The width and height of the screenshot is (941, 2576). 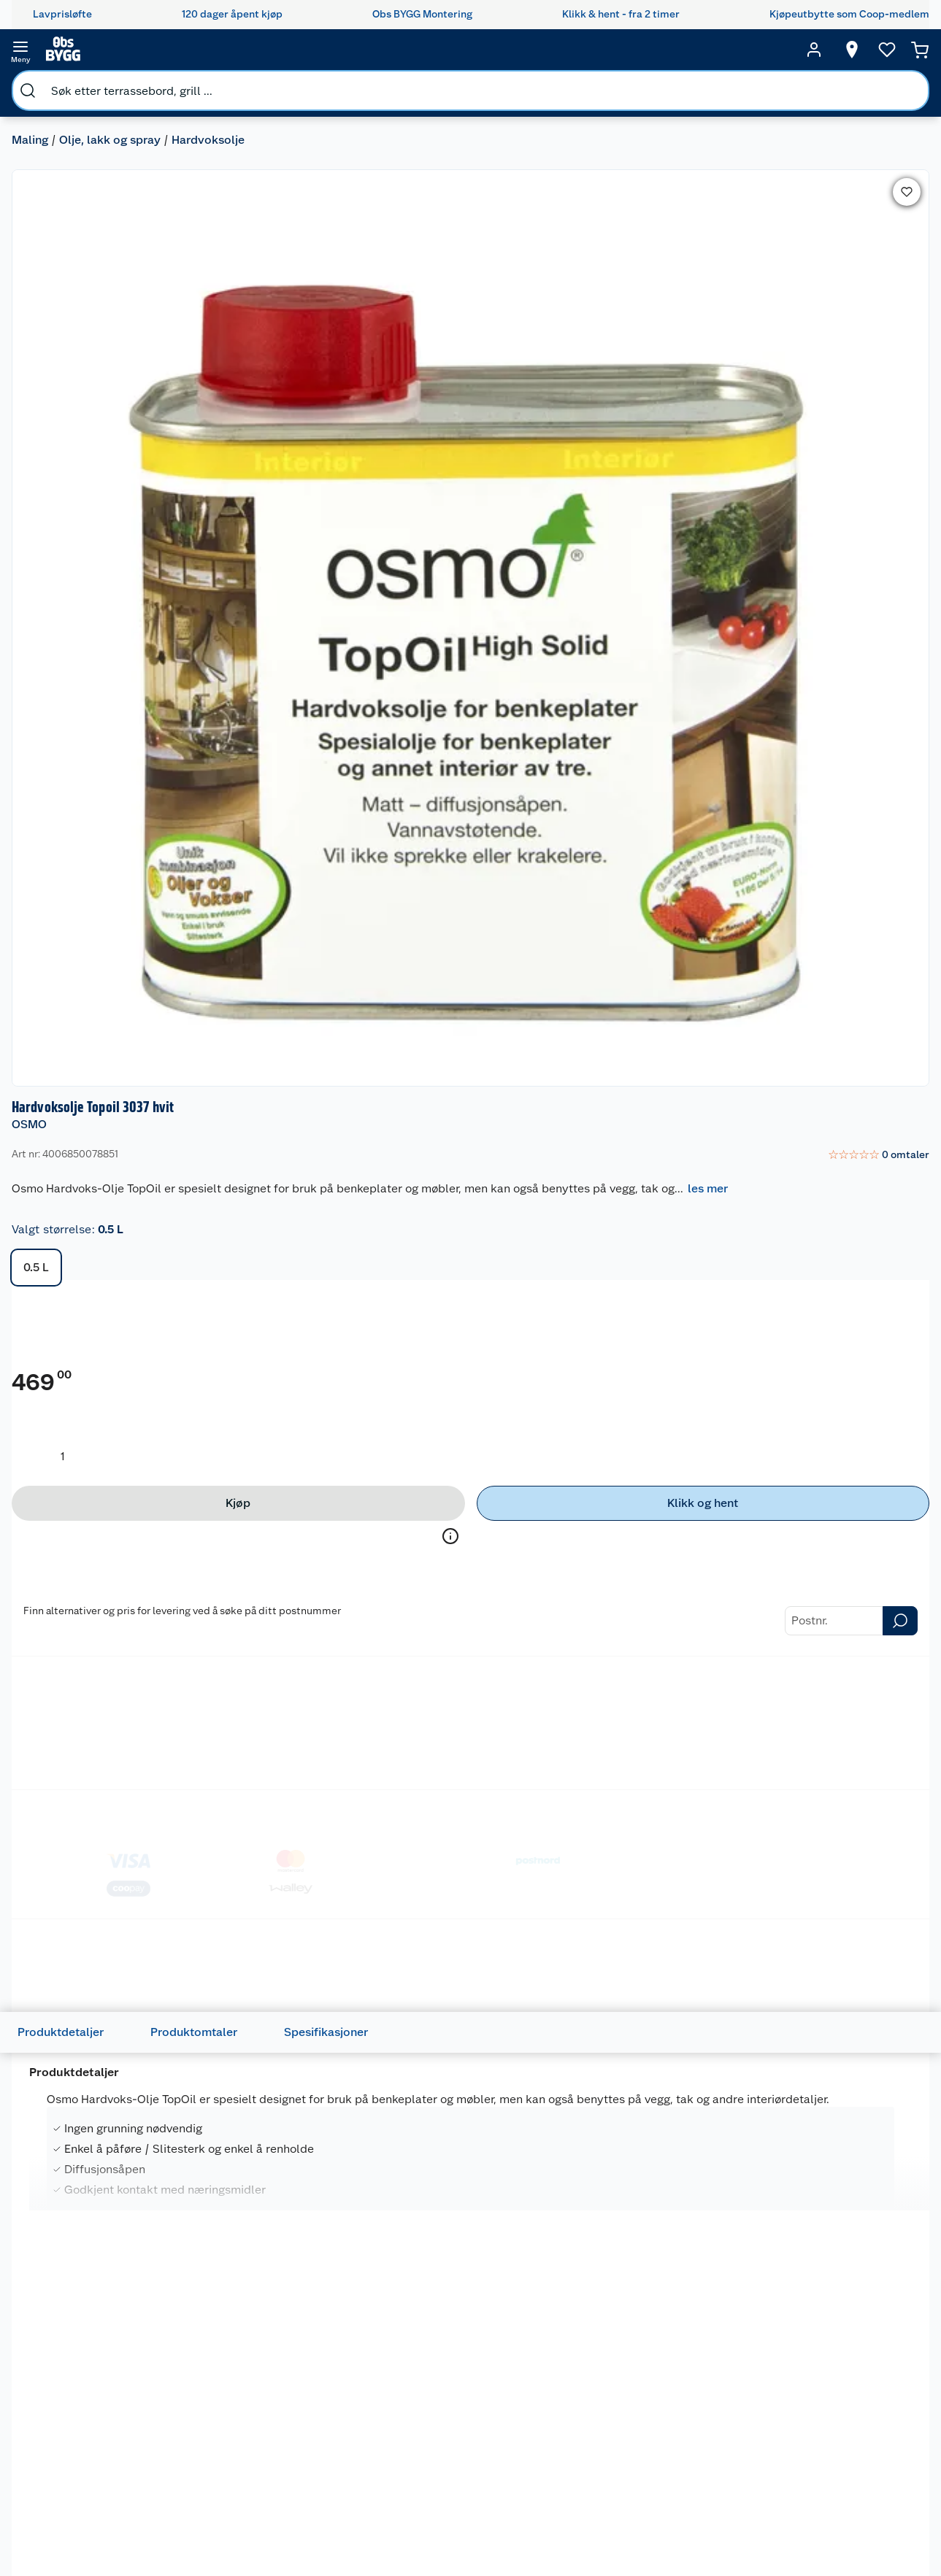 What do you see at coordinates (597, 1581) in the screenshot?
I see `JORDAN` at bounding box center [597, 1581].